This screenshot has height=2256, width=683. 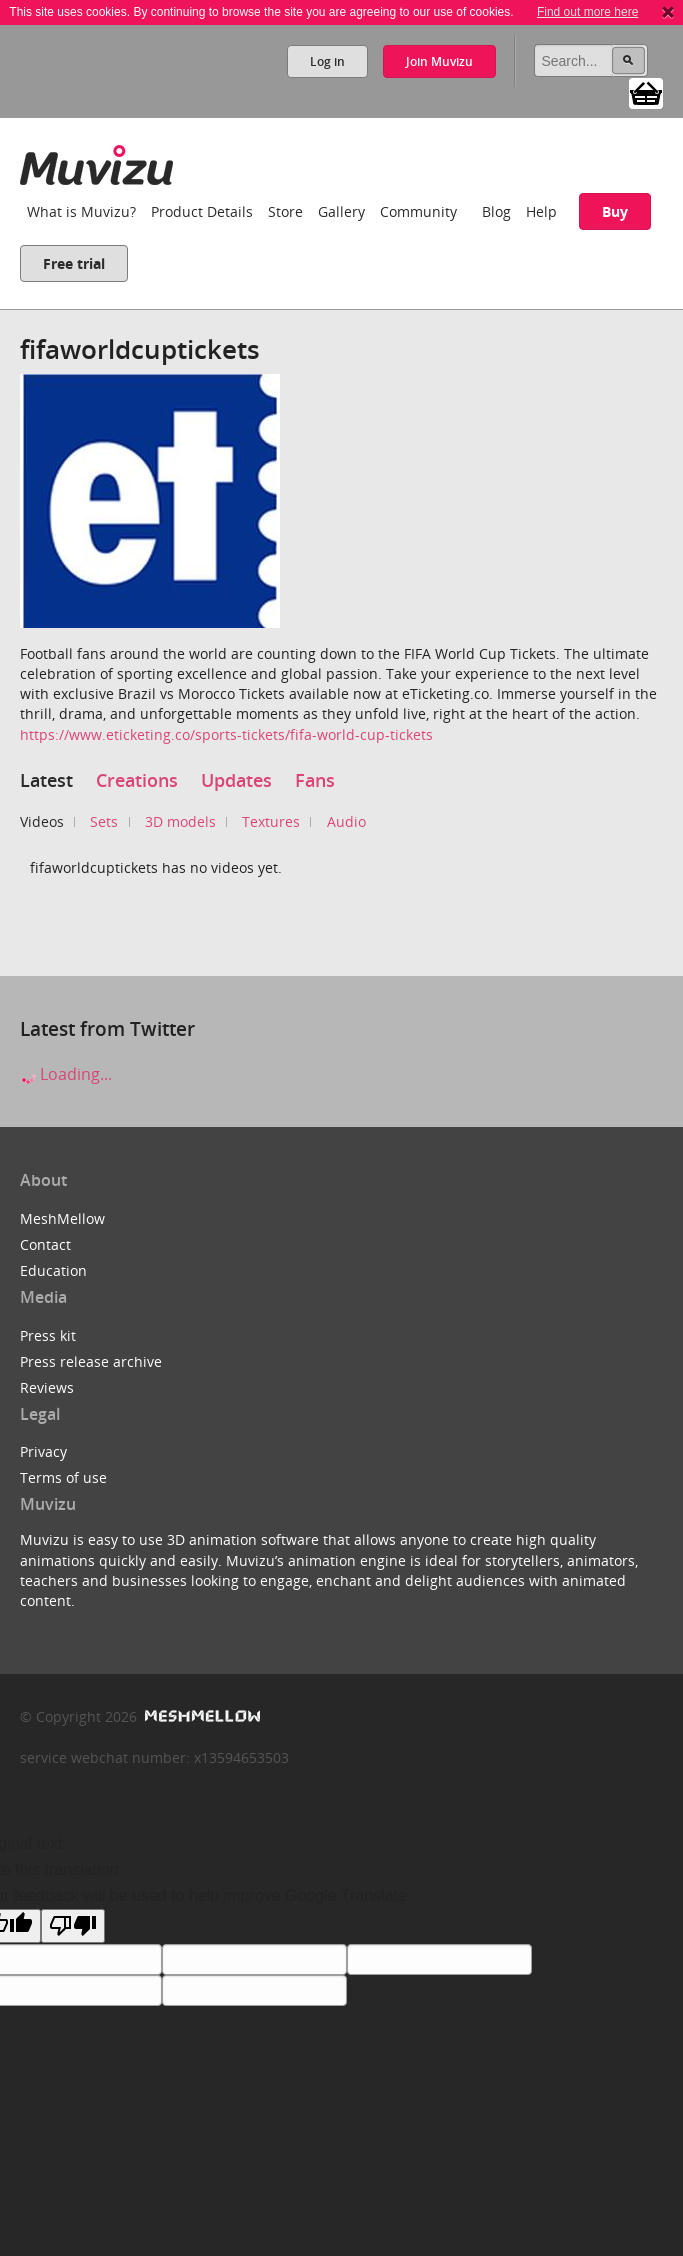 What do you see at coordinates (62, 1218) in the screenshot?
I see `MeshMellow` at bounding box center [62, 1218].